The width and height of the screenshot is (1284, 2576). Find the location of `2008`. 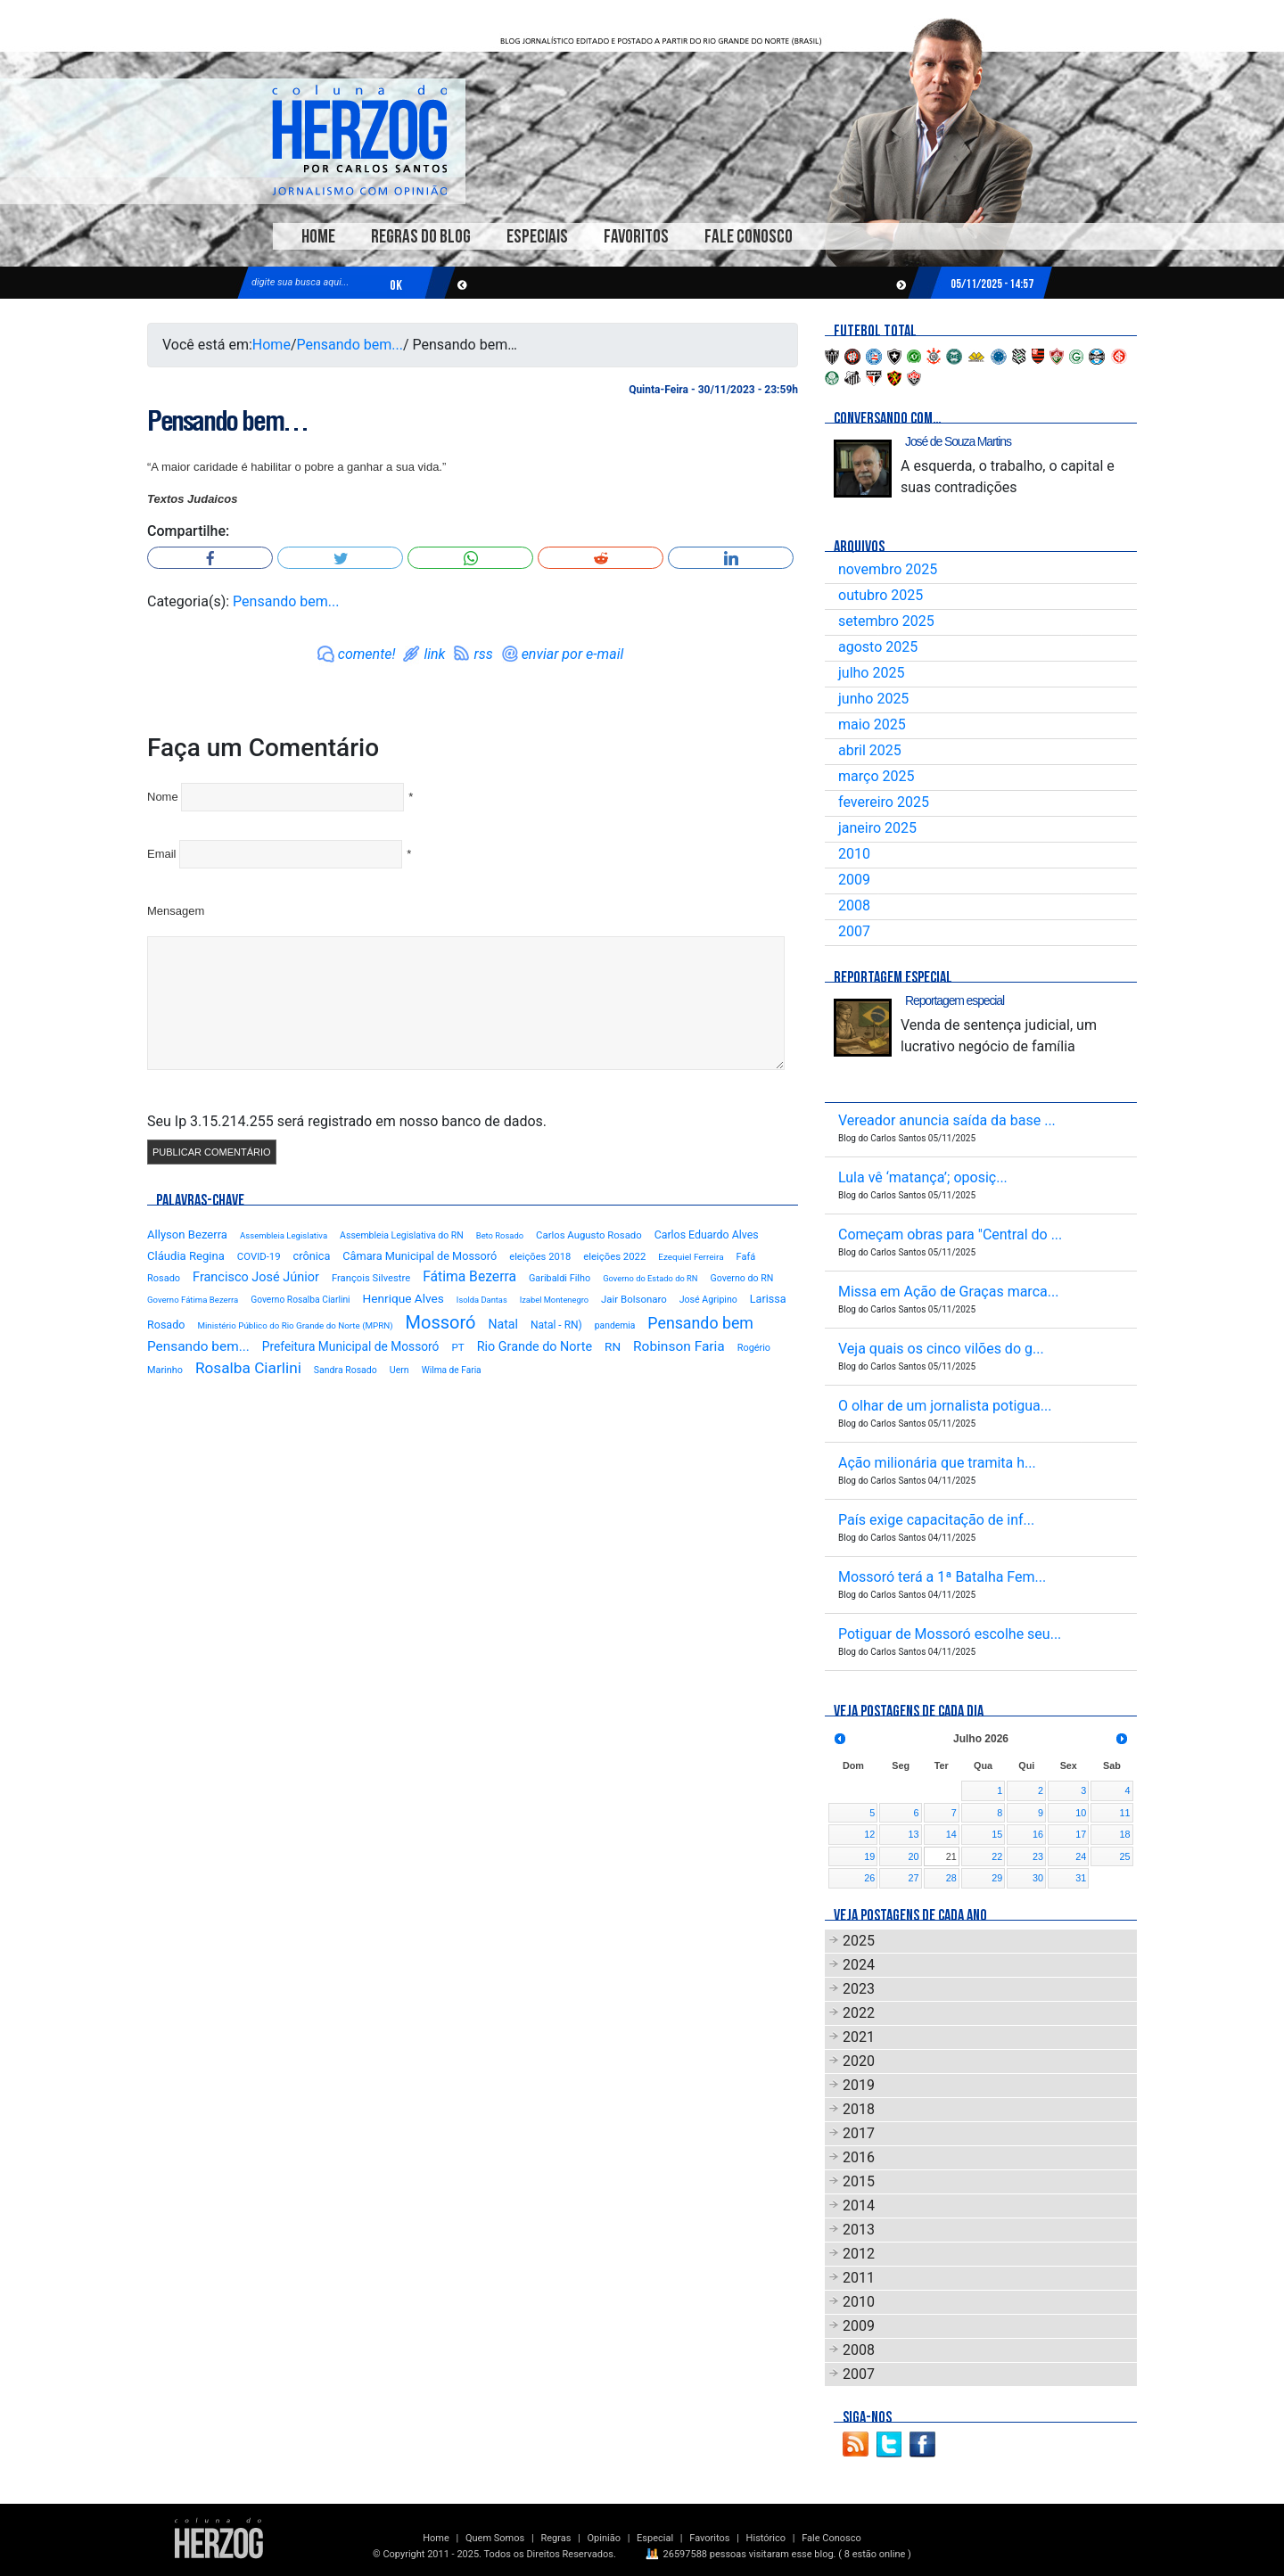

2008 is located at coordinates (854, 905).